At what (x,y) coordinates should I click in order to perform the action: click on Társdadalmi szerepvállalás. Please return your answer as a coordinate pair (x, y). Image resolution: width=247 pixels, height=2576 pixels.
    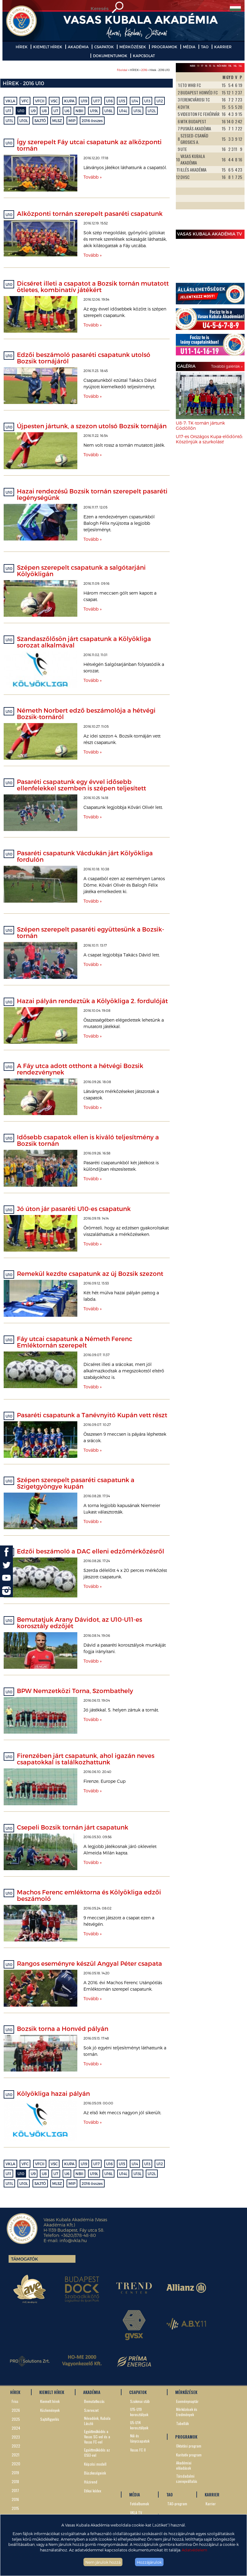
    Looking at the image, I should click on (186, 2478).